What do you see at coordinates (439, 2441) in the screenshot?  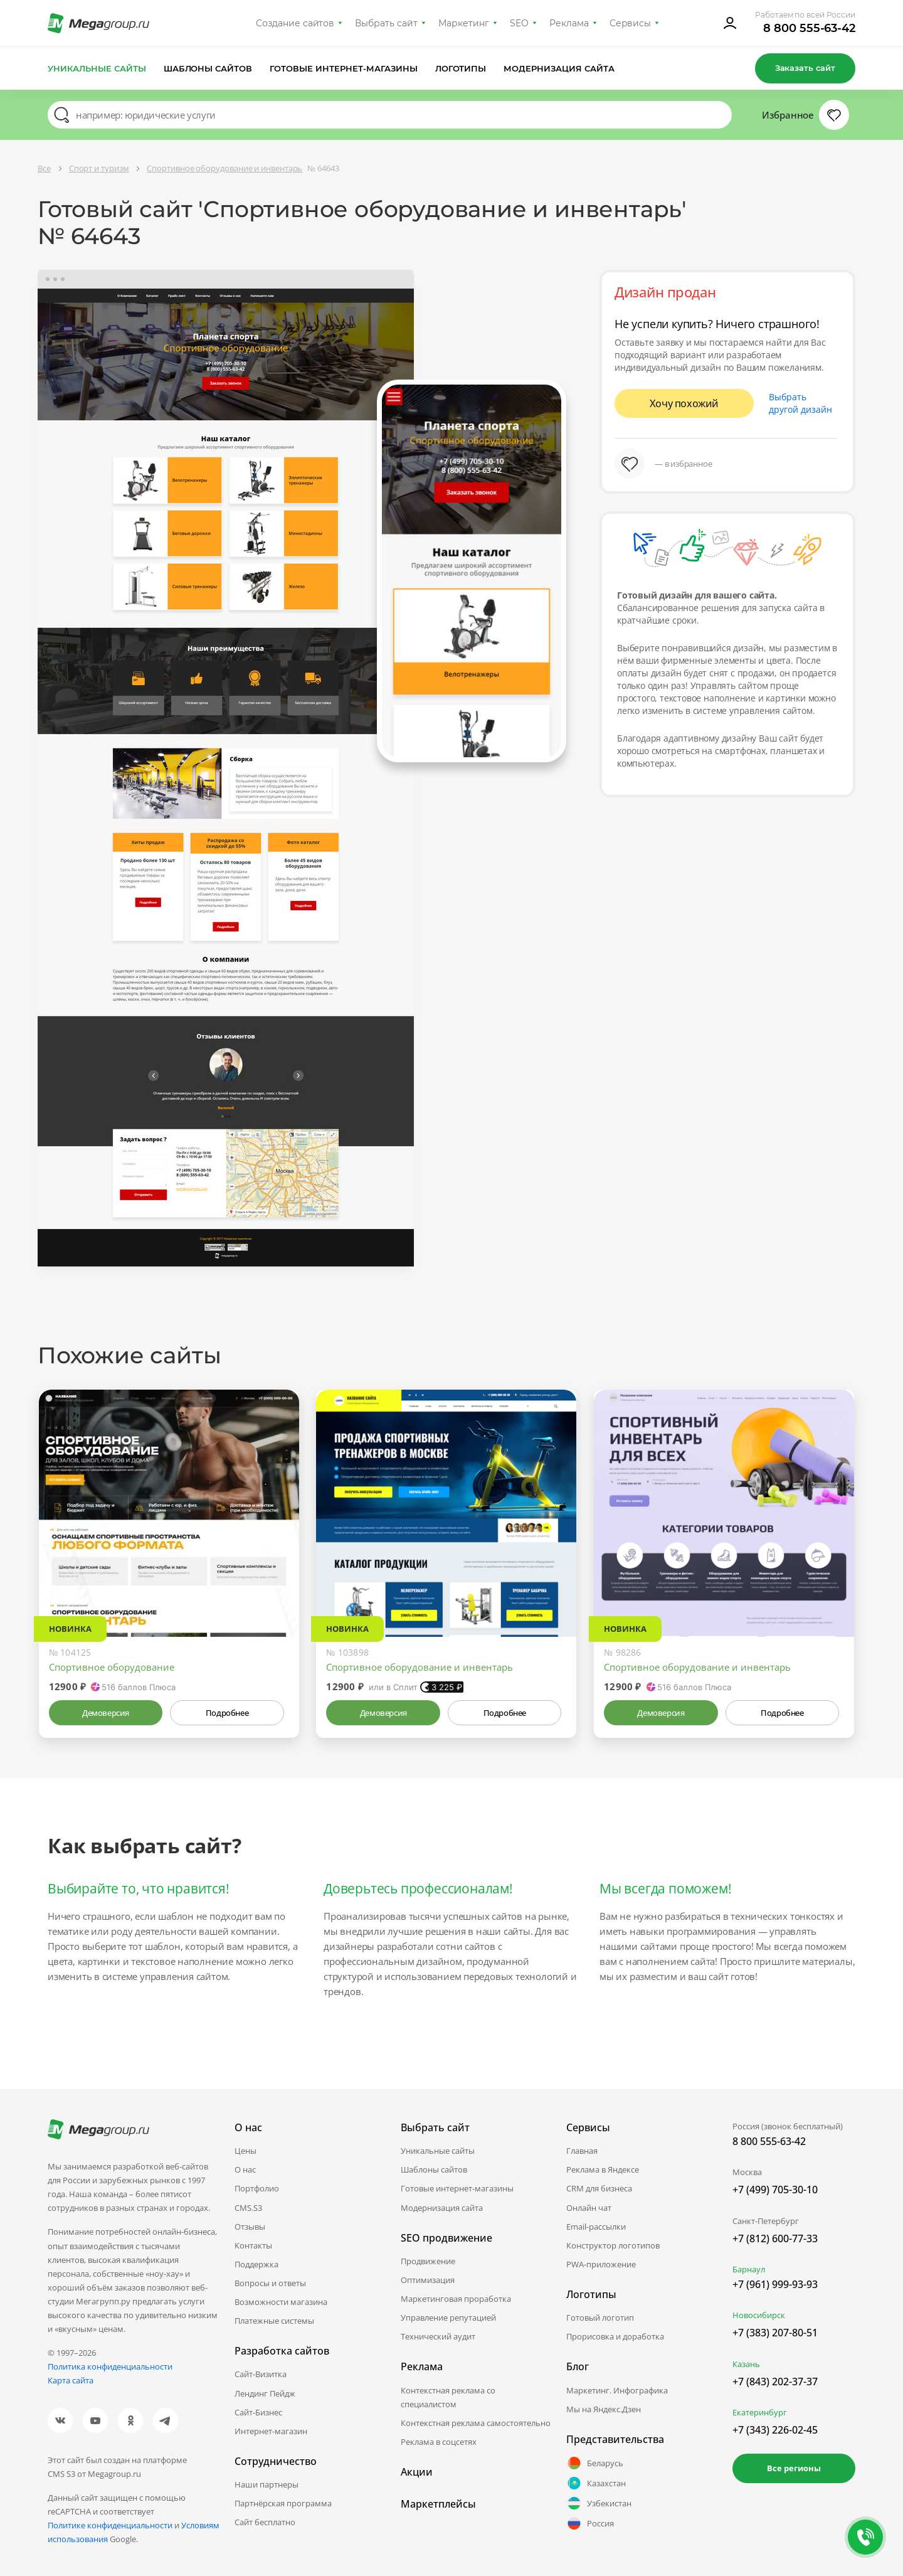 I see `Реклама в соцсетях` at bounding box center [439, 2441].